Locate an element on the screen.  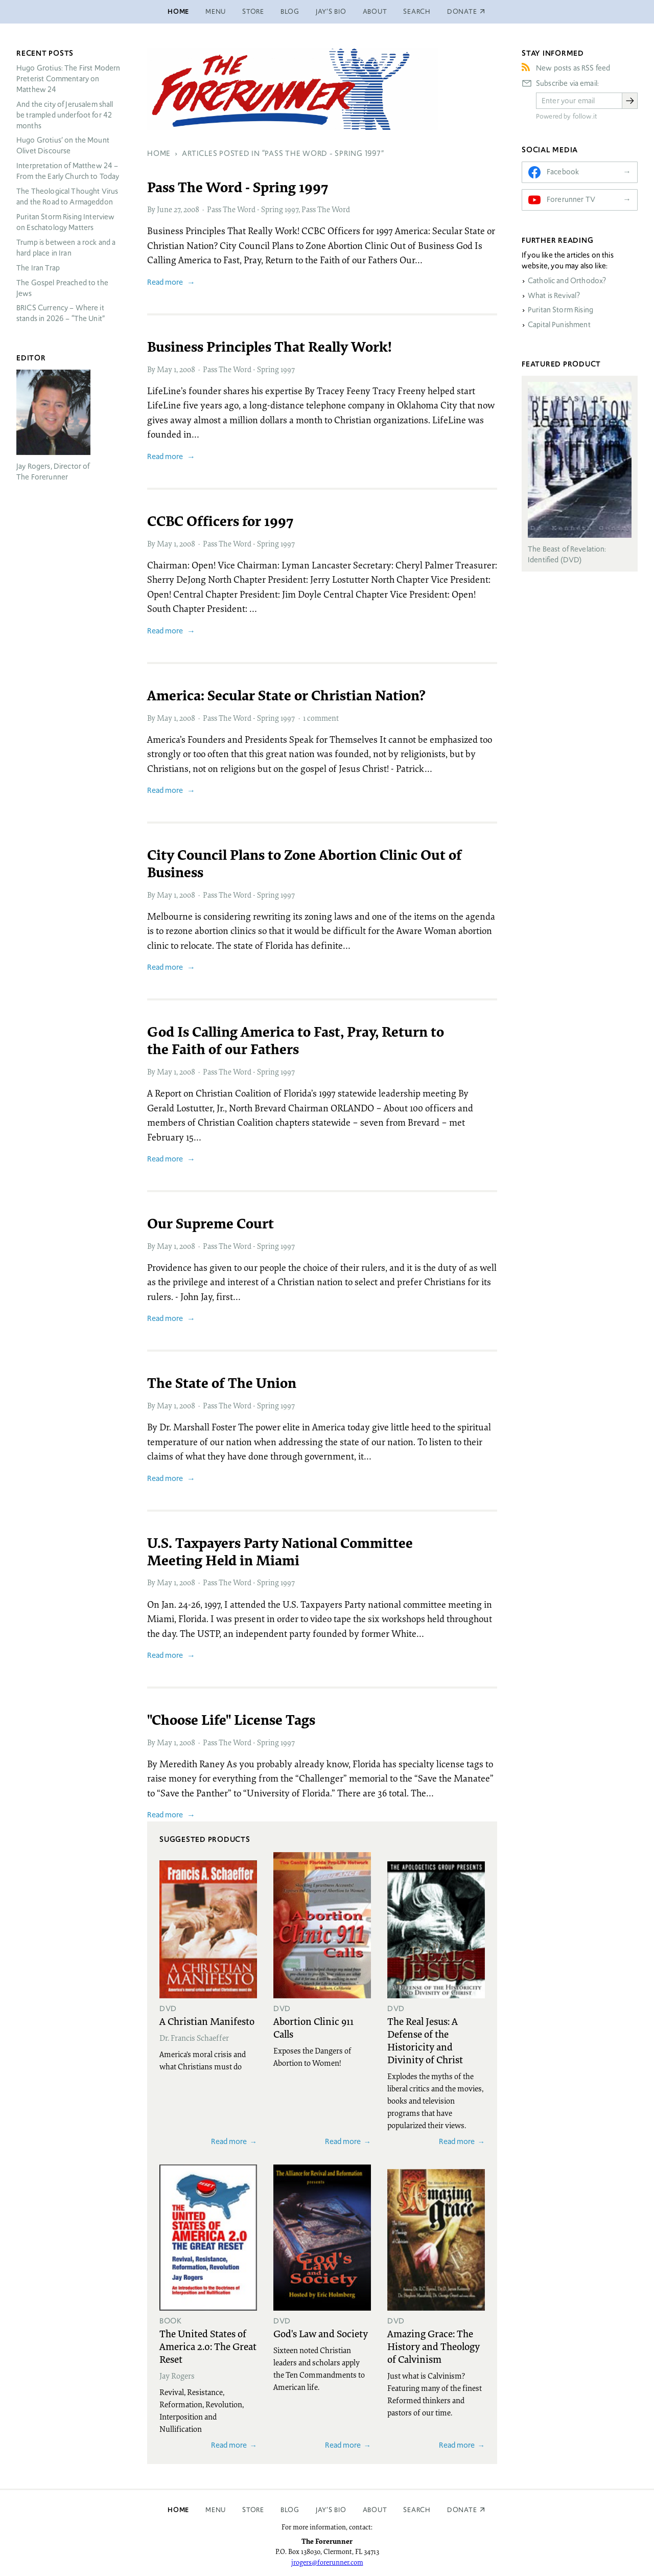
A Christian Manifesto is located at coordinates (206, 2020).